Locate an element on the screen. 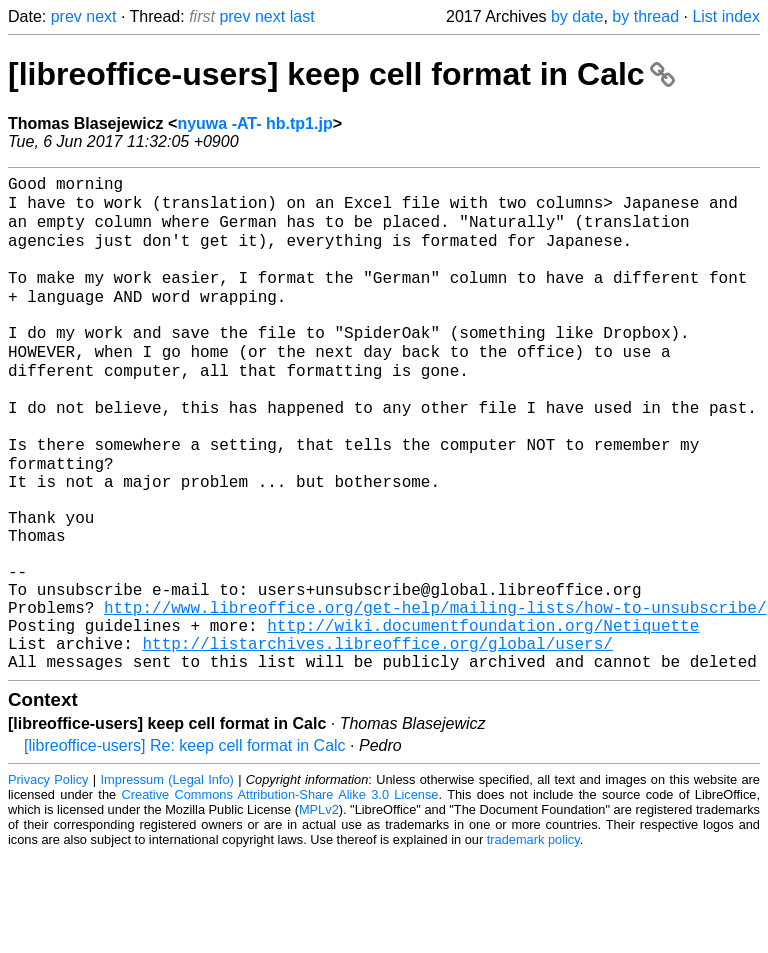  http://www.libreoffice.org/get-help/mailing-lists/how-to-unsubscribe/ is located at coordinates (435, 693).